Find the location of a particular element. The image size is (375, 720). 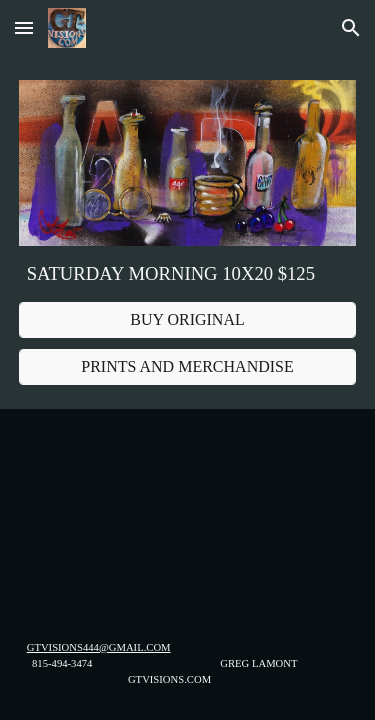

[PRINTS AND MERCHANDISE] is located at coordinates (188, 367).